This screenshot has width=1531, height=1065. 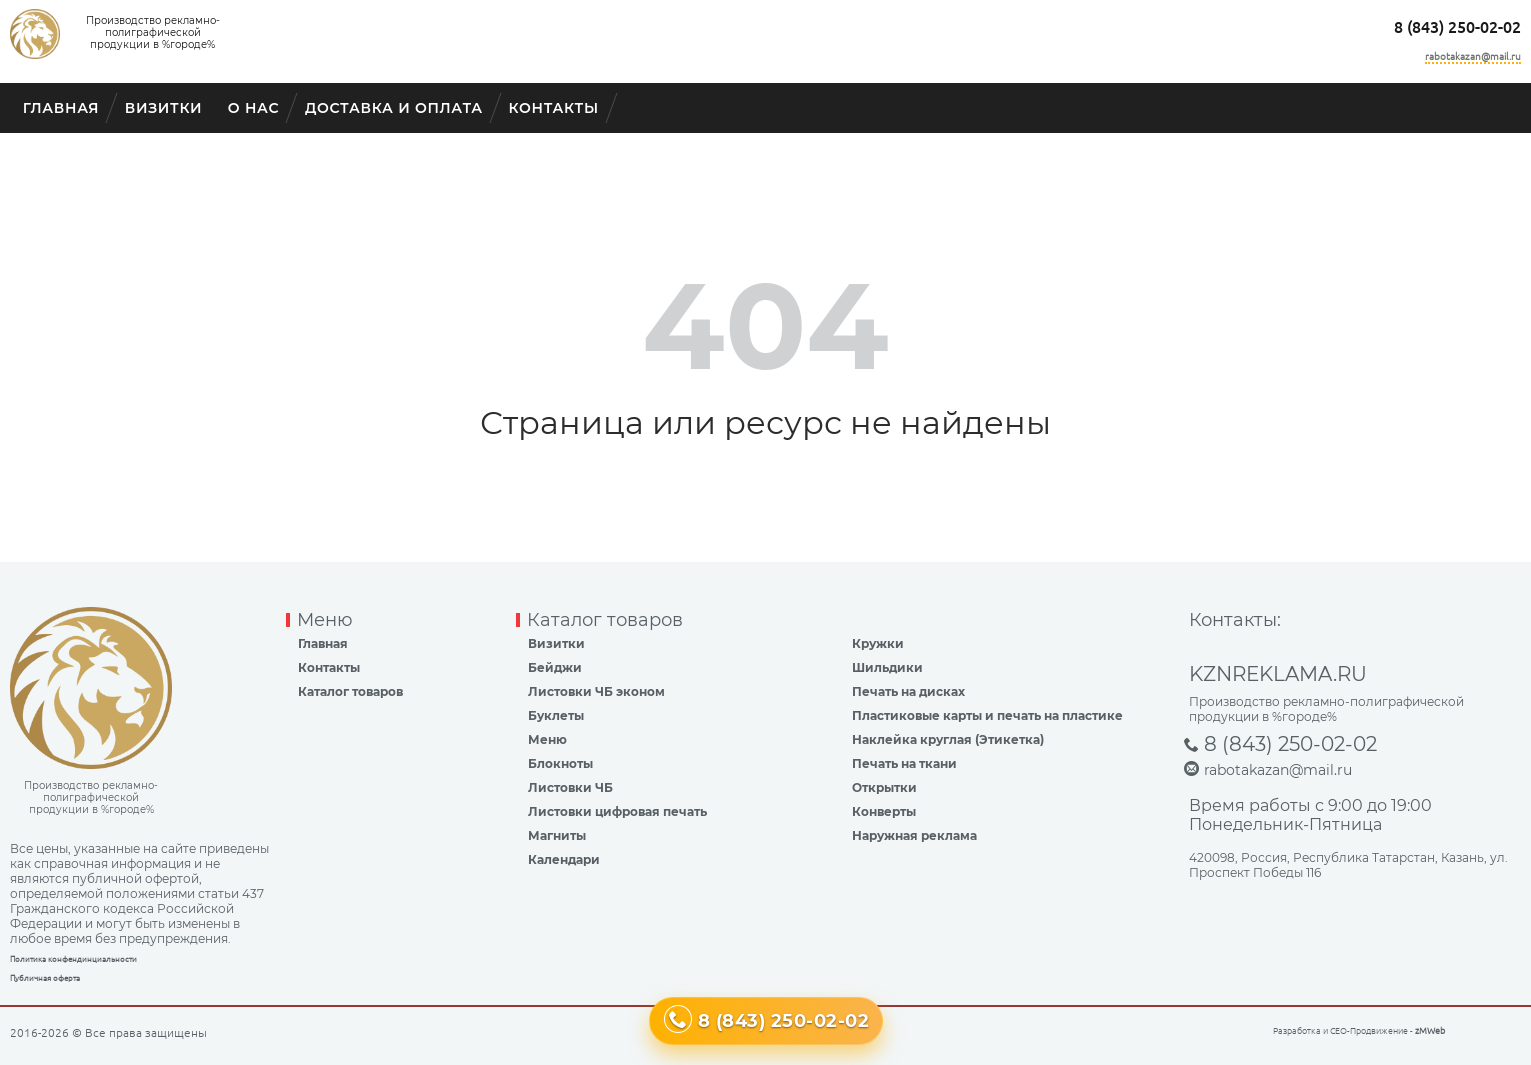 I want to click on 8 (843) 250-02-02, so click(x=1457, y=27).